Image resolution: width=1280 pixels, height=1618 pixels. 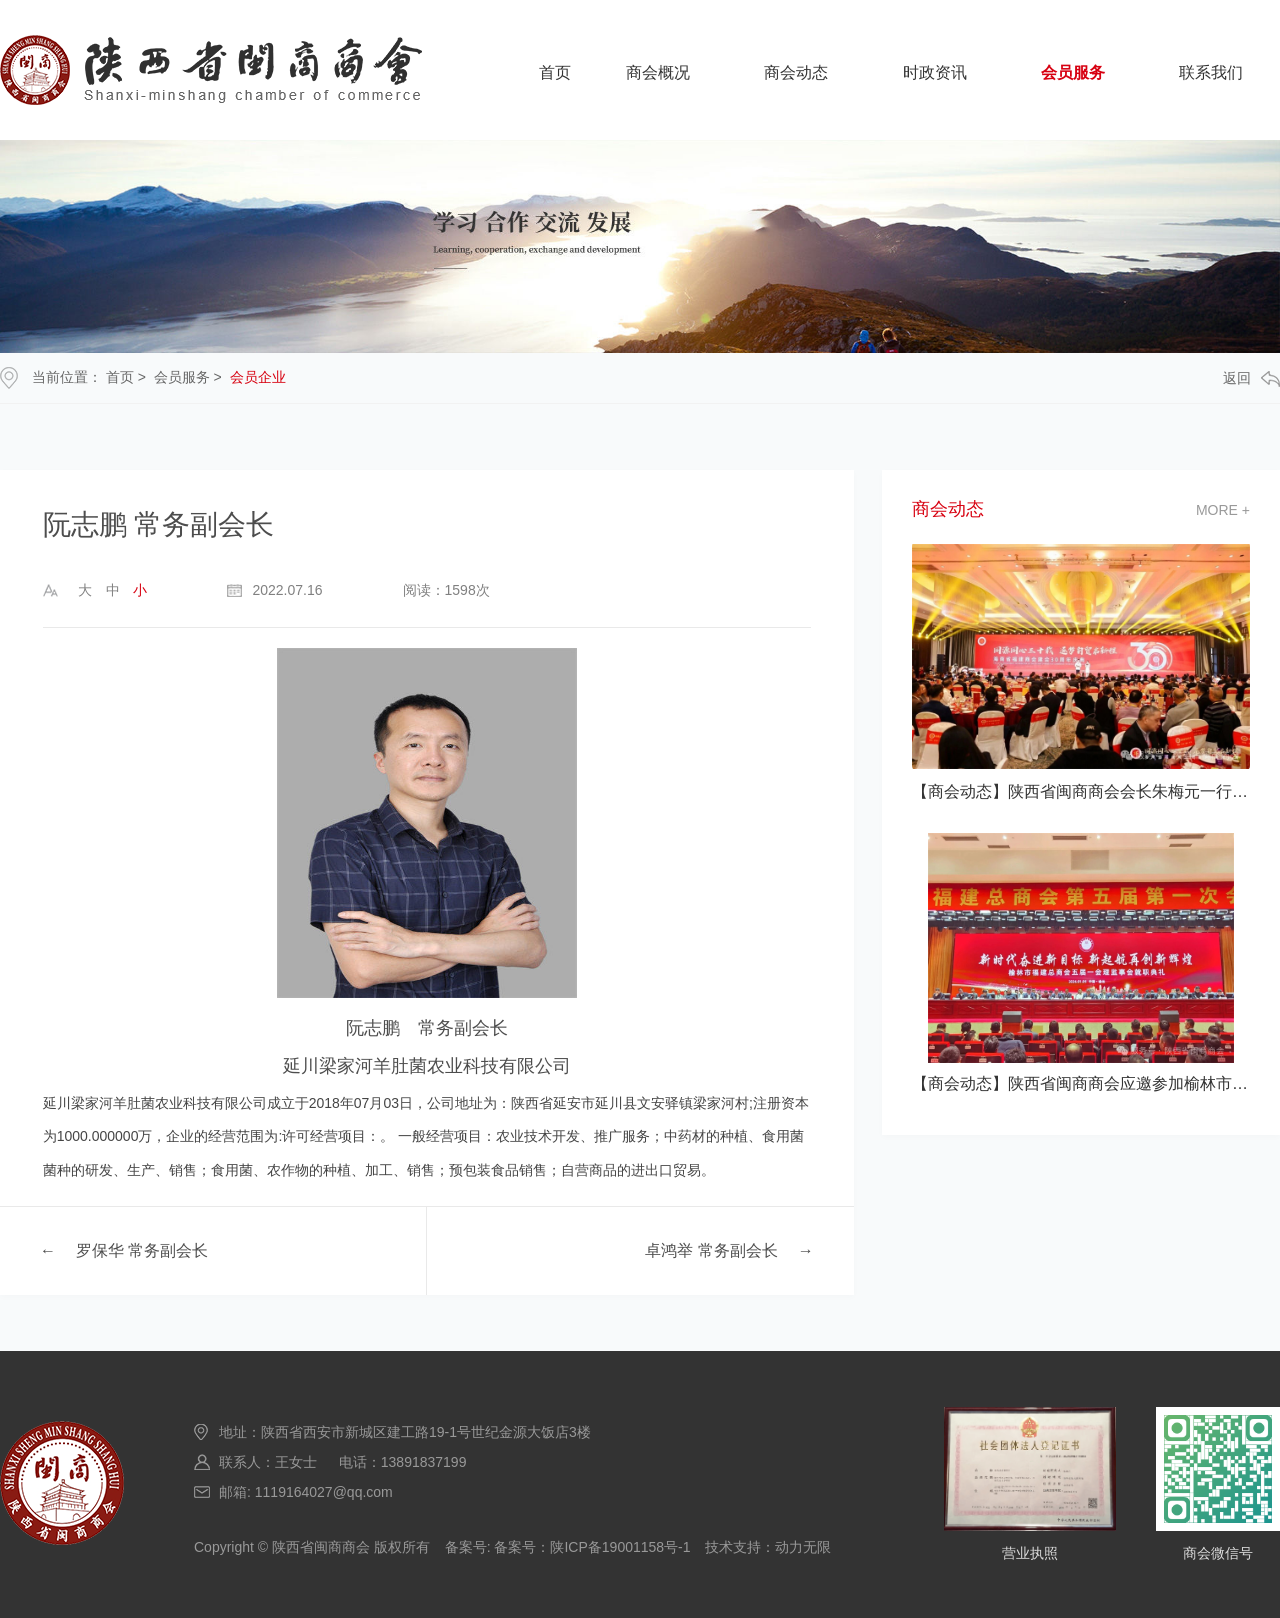 I want to click on 商会动态, so click(x=796, y=72).